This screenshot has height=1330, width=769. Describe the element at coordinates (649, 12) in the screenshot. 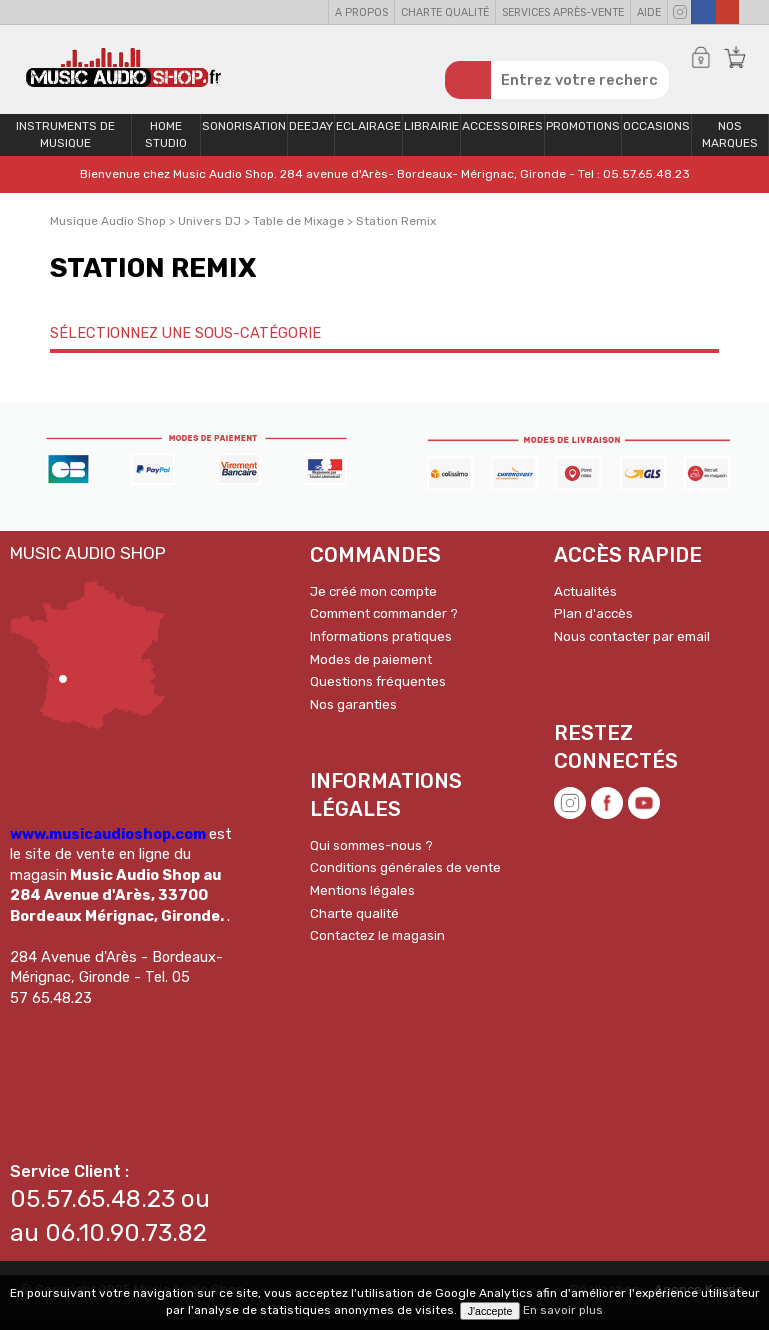

I see `Aide` at that location.